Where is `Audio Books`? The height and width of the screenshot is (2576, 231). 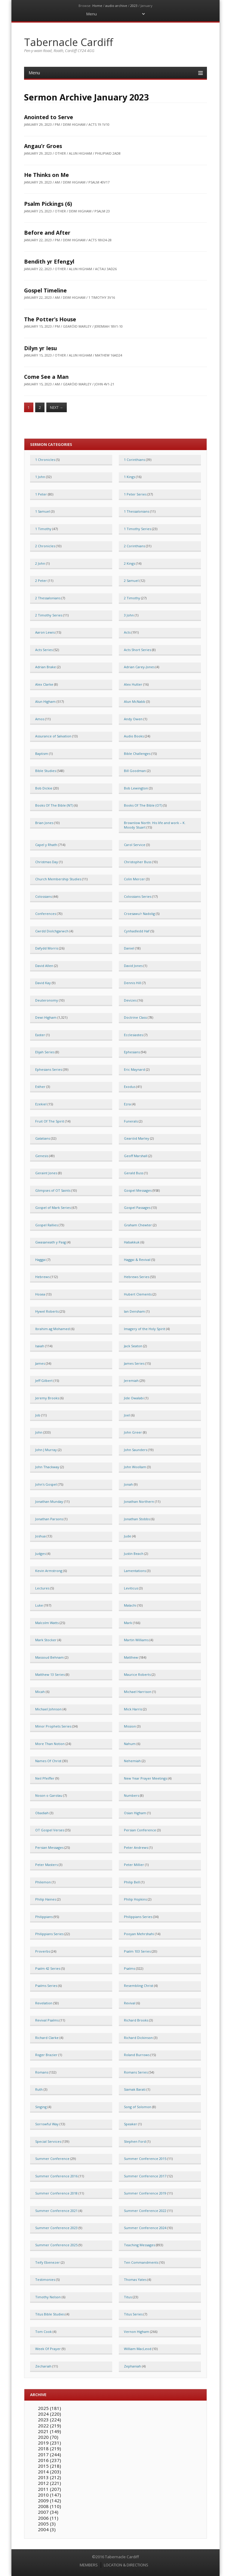 Audio Books is located at coordinates (134, 736).